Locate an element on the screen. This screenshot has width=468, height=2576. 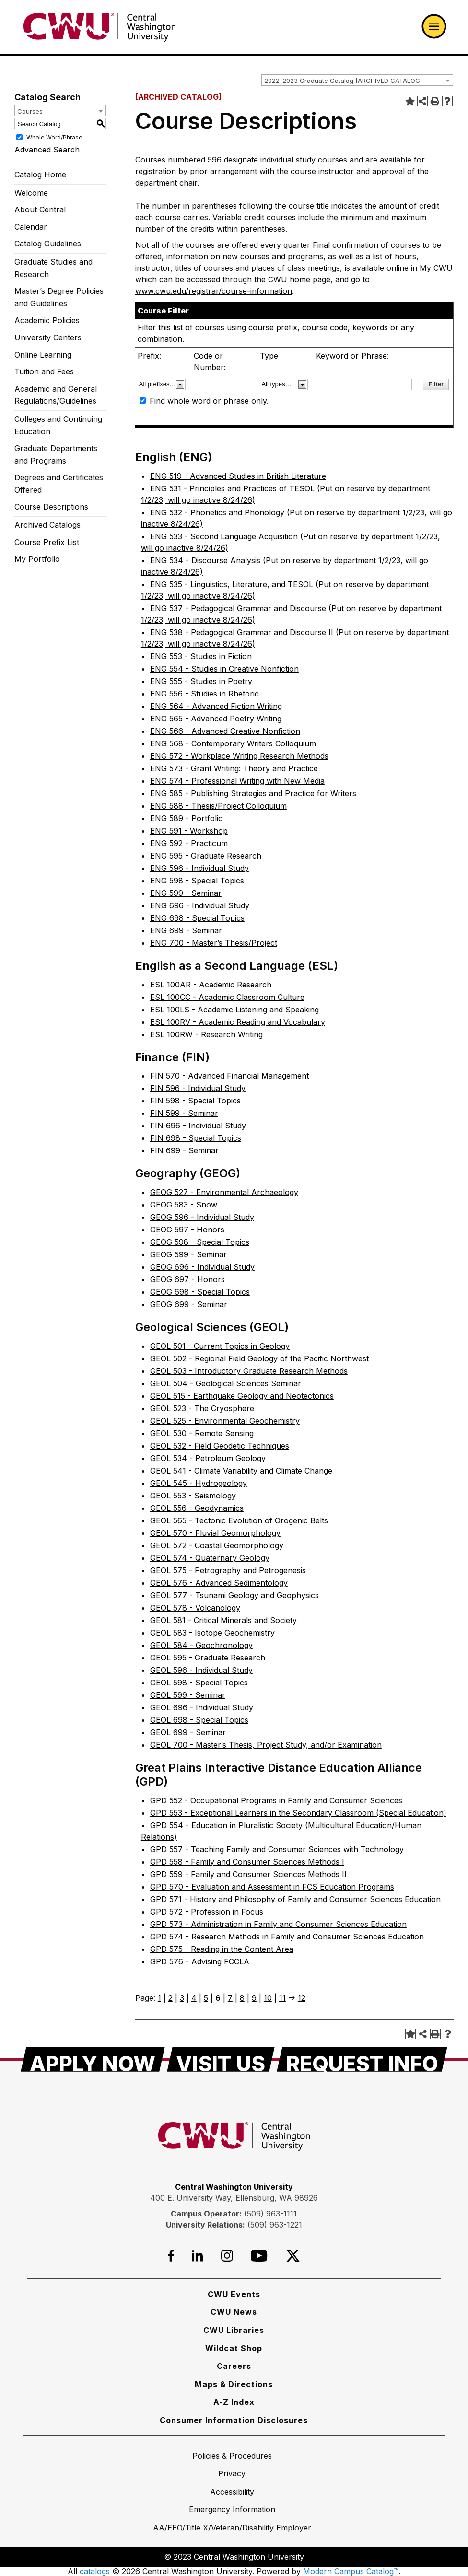
Tuition and Fees is located at coordinates (44, 371).